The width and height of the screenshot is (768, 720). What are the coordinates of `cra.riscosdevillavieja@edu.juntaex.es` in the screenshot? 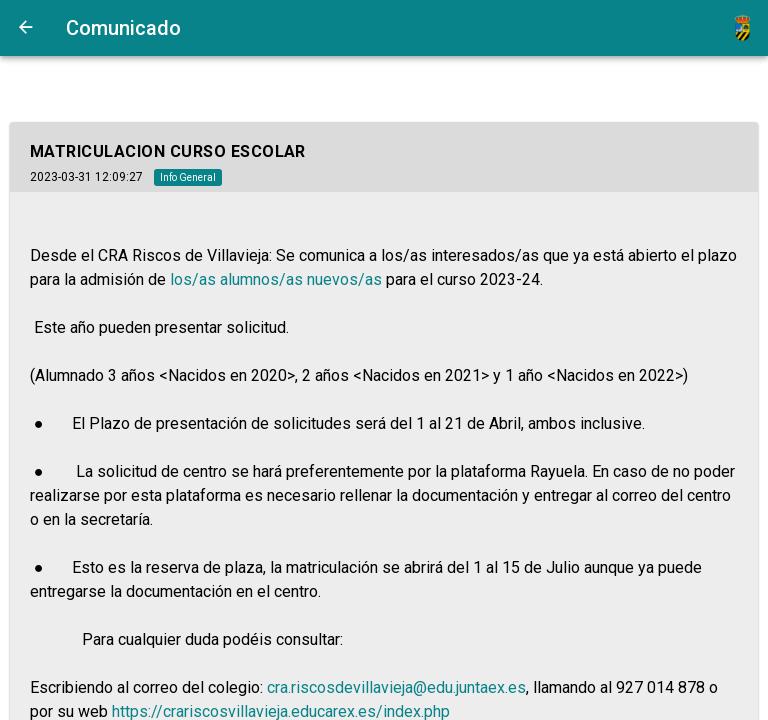 It's located at (396, 687).